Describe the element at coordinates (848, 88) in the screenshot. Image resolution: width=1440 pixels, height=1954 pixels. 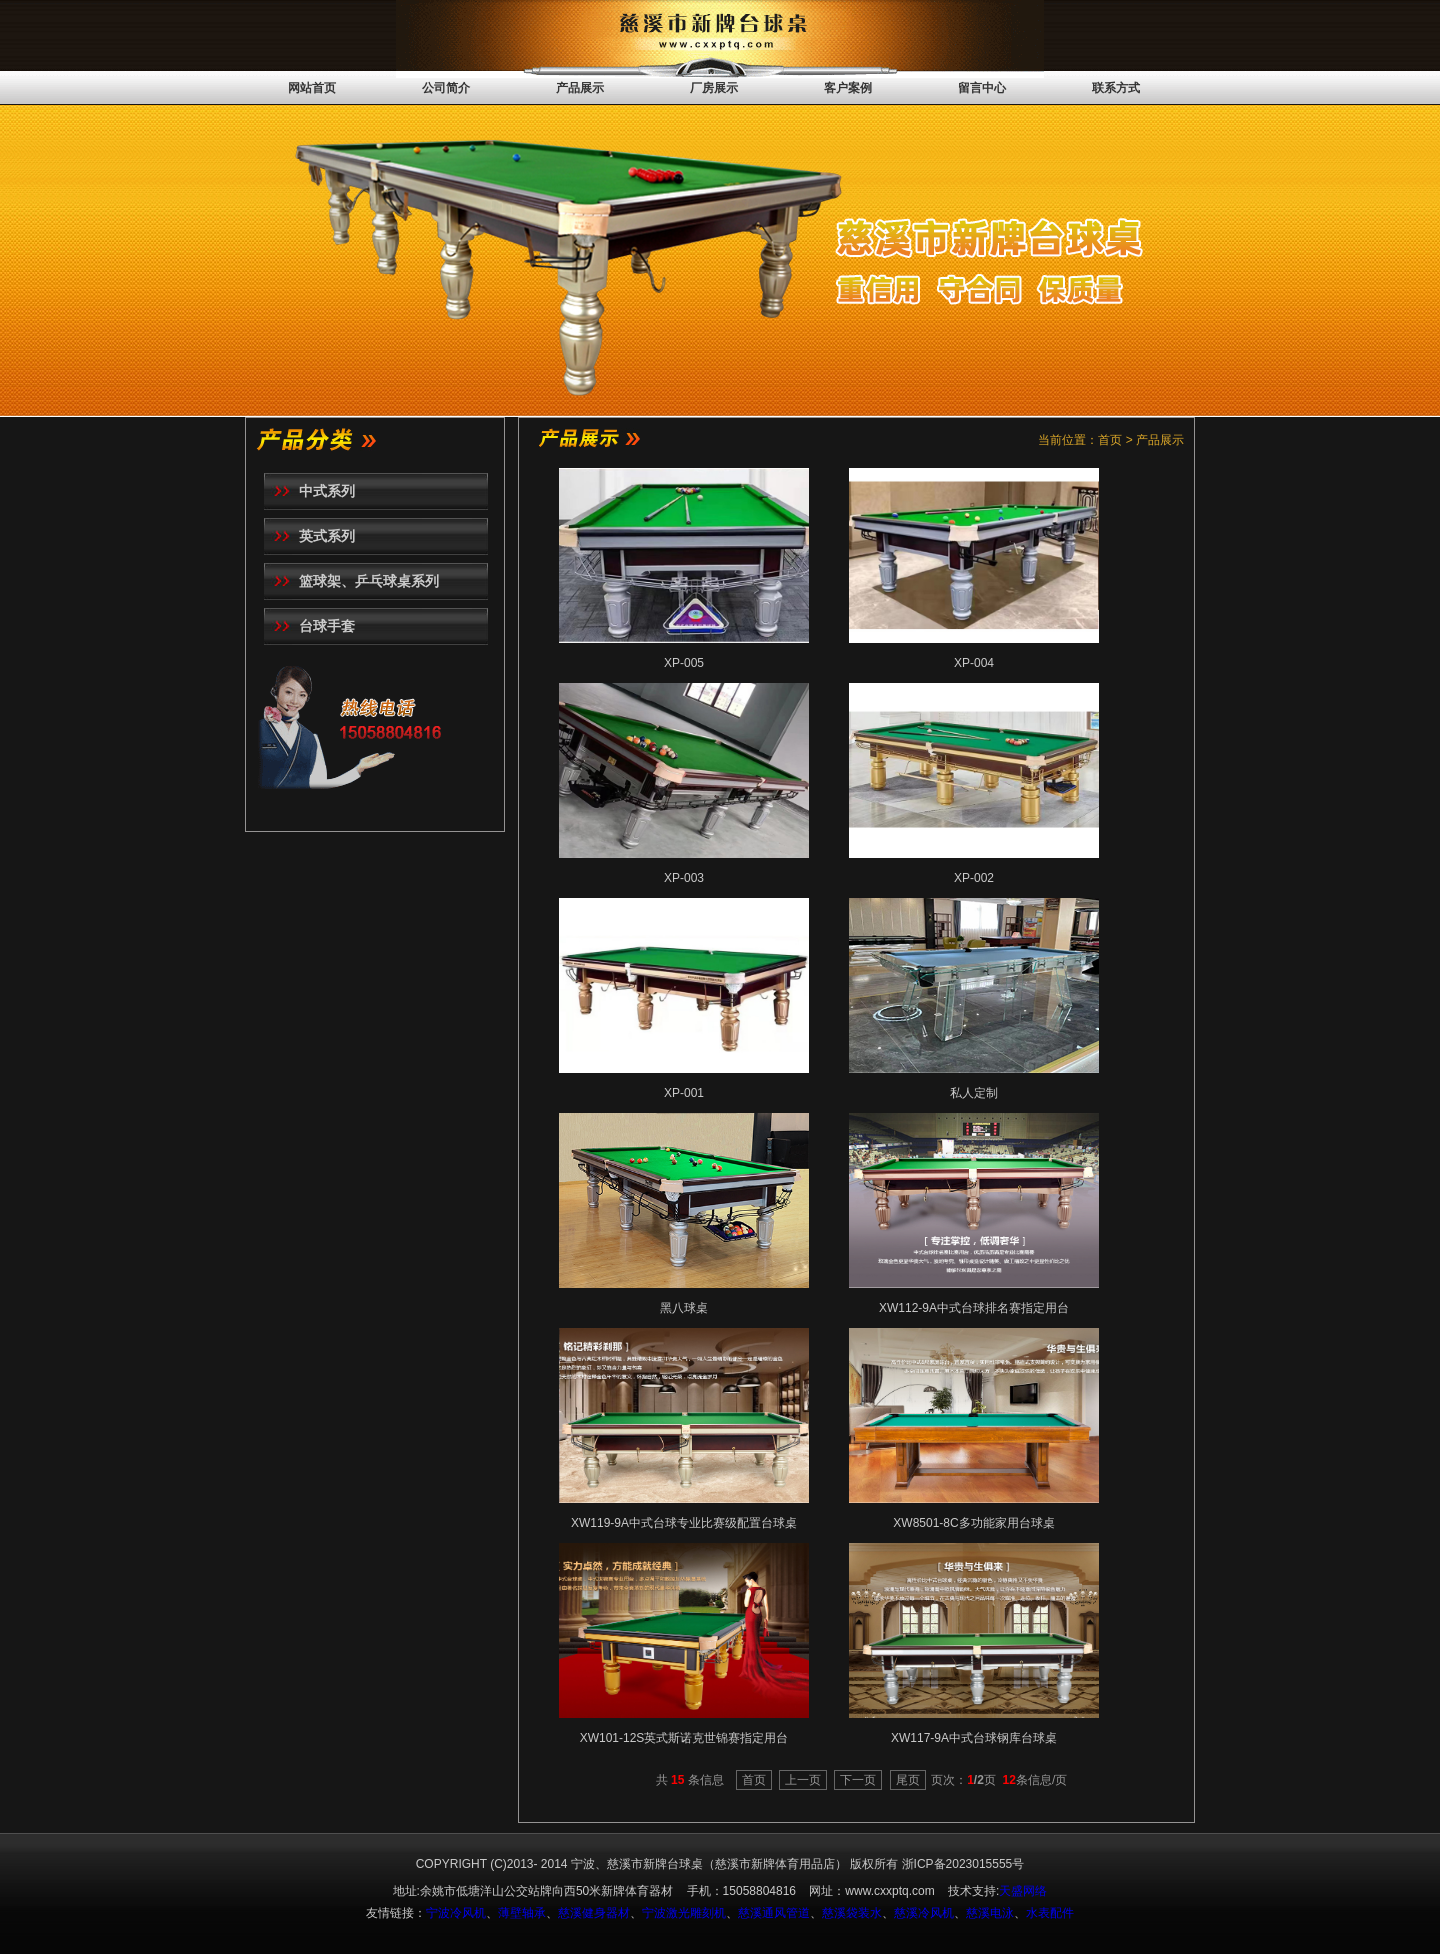
I see `客户案例` at that location.